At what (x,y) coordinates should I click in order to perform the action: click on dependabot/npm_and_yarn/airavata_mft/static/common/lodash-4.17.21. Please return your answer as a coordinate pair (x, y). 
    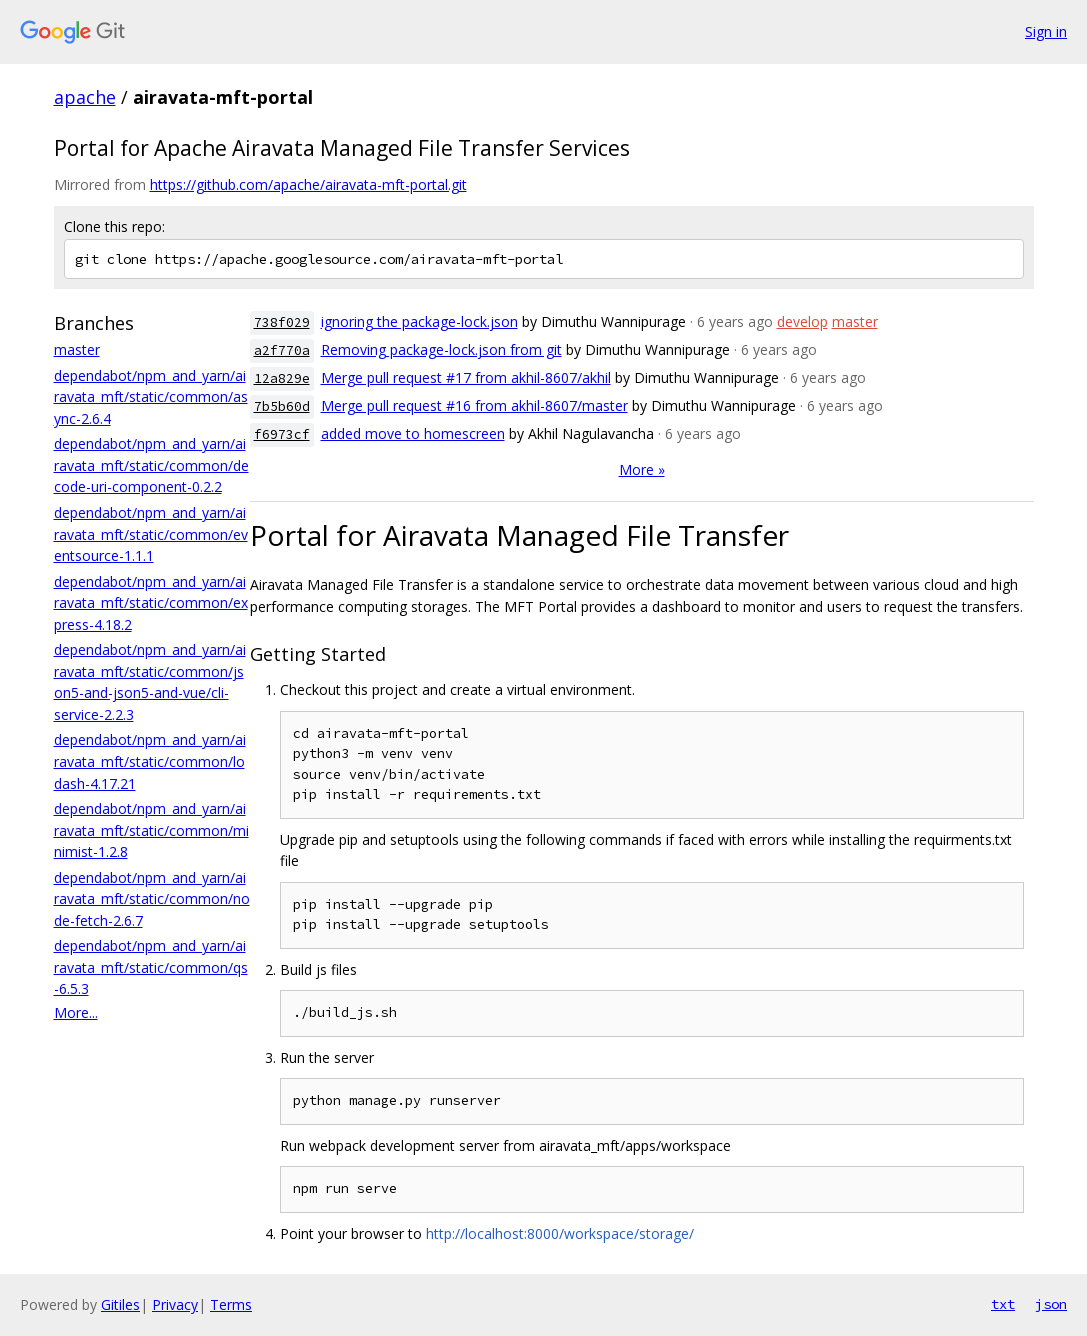
    Looking at the image, I should click on (150, 761).